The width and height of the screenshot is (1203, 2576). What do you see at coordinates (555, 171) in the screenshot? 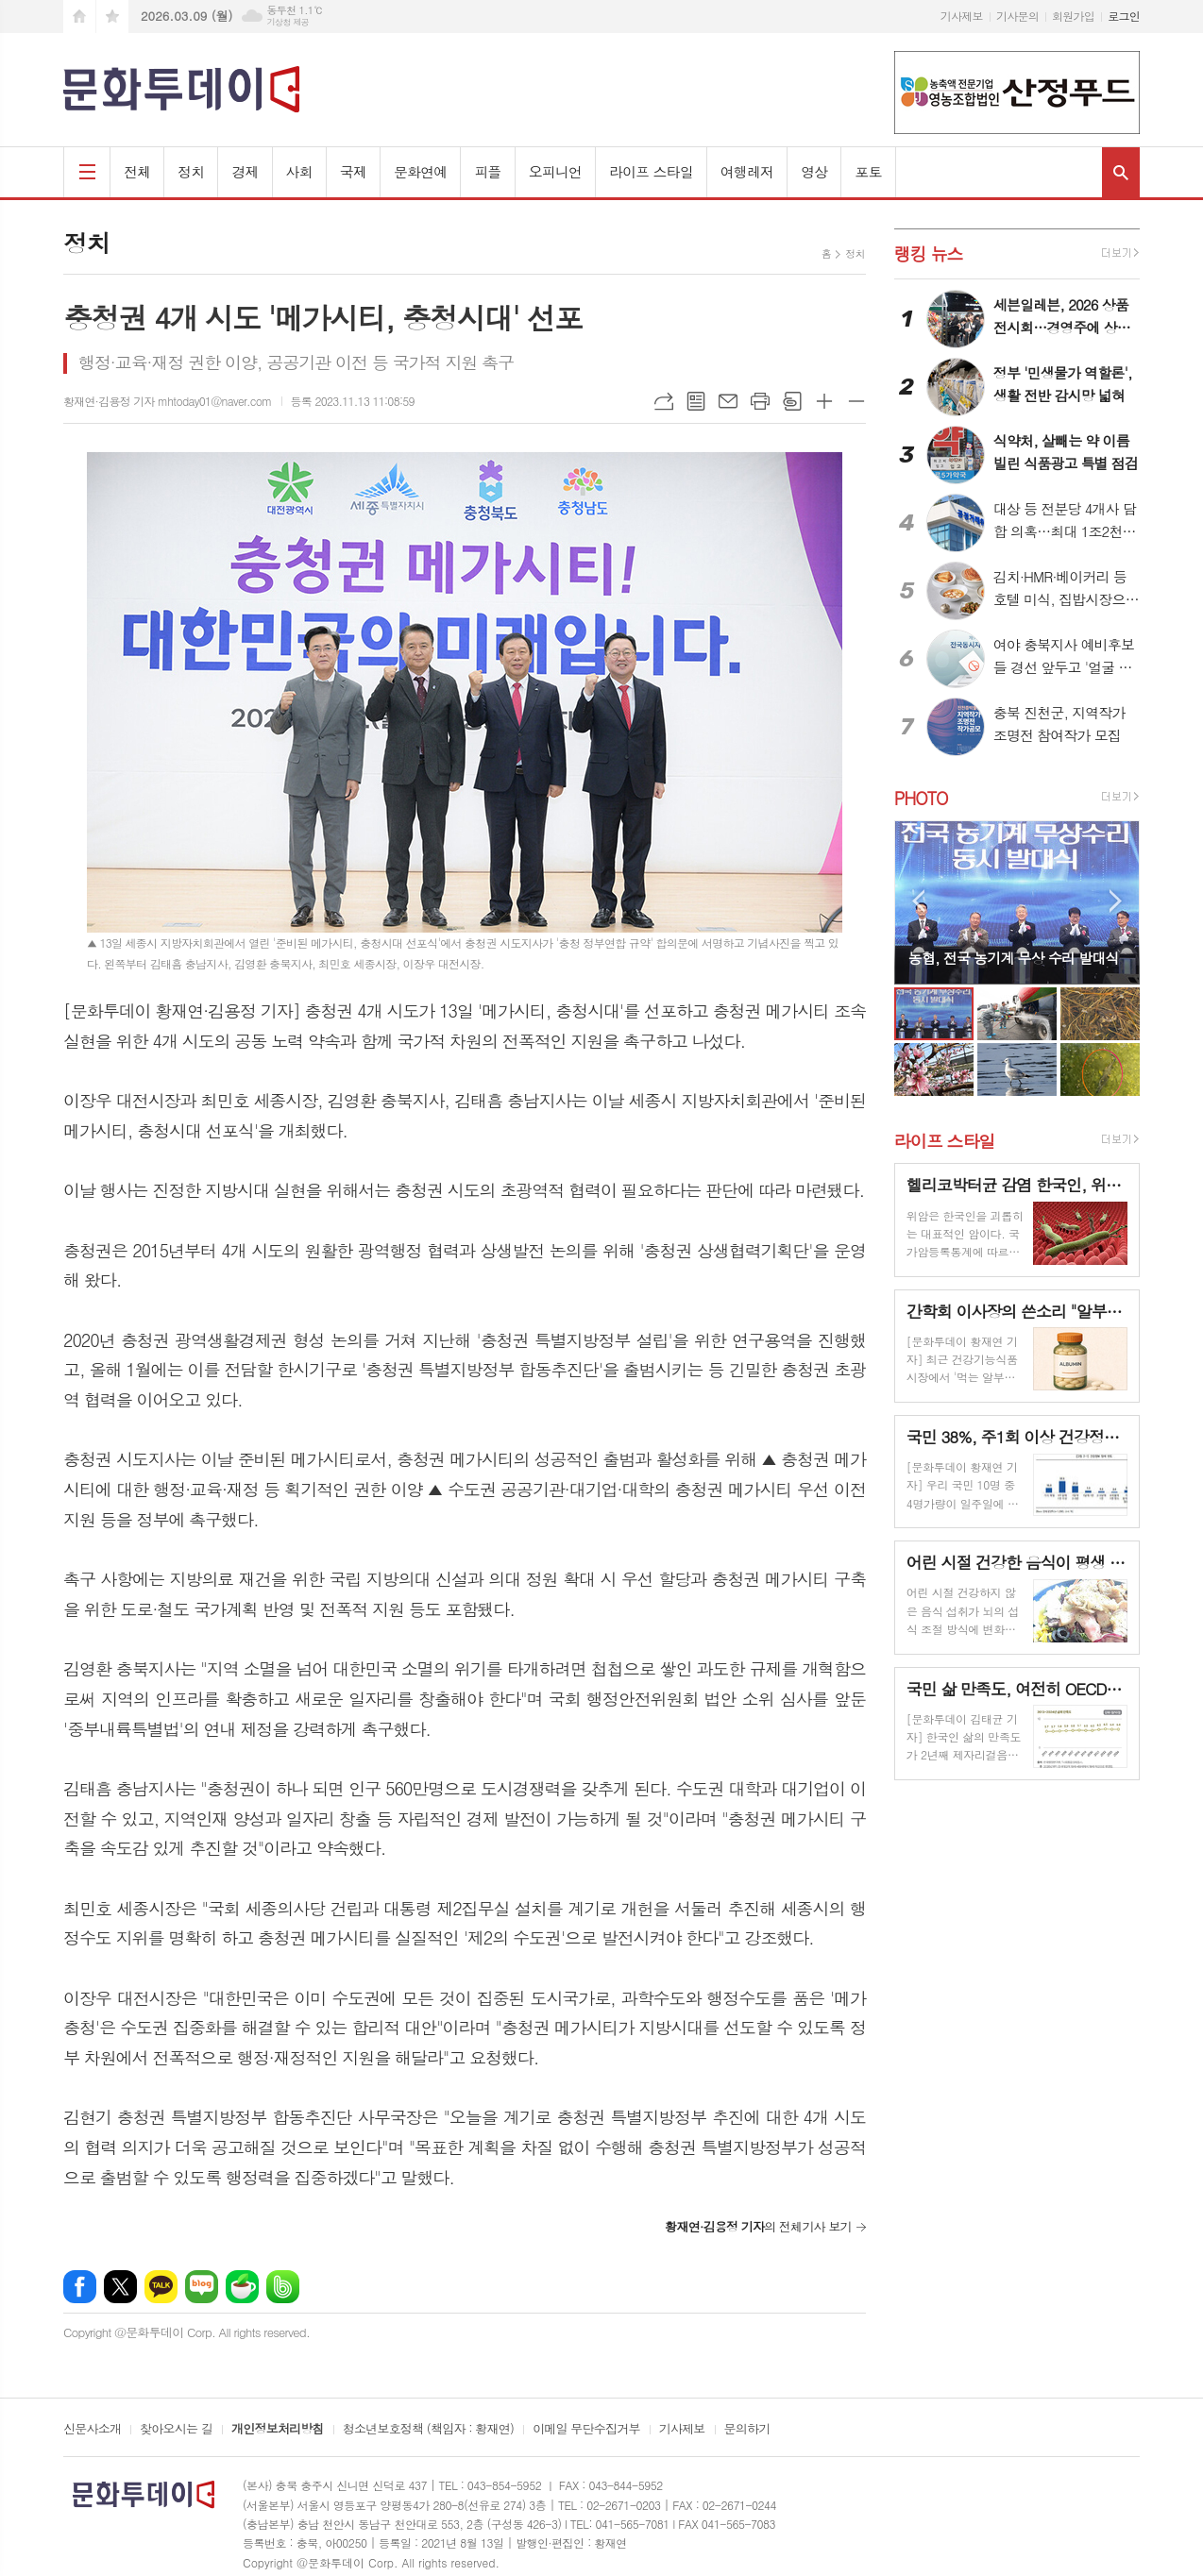
I see `오피니언` at bounding box center [555, 171].